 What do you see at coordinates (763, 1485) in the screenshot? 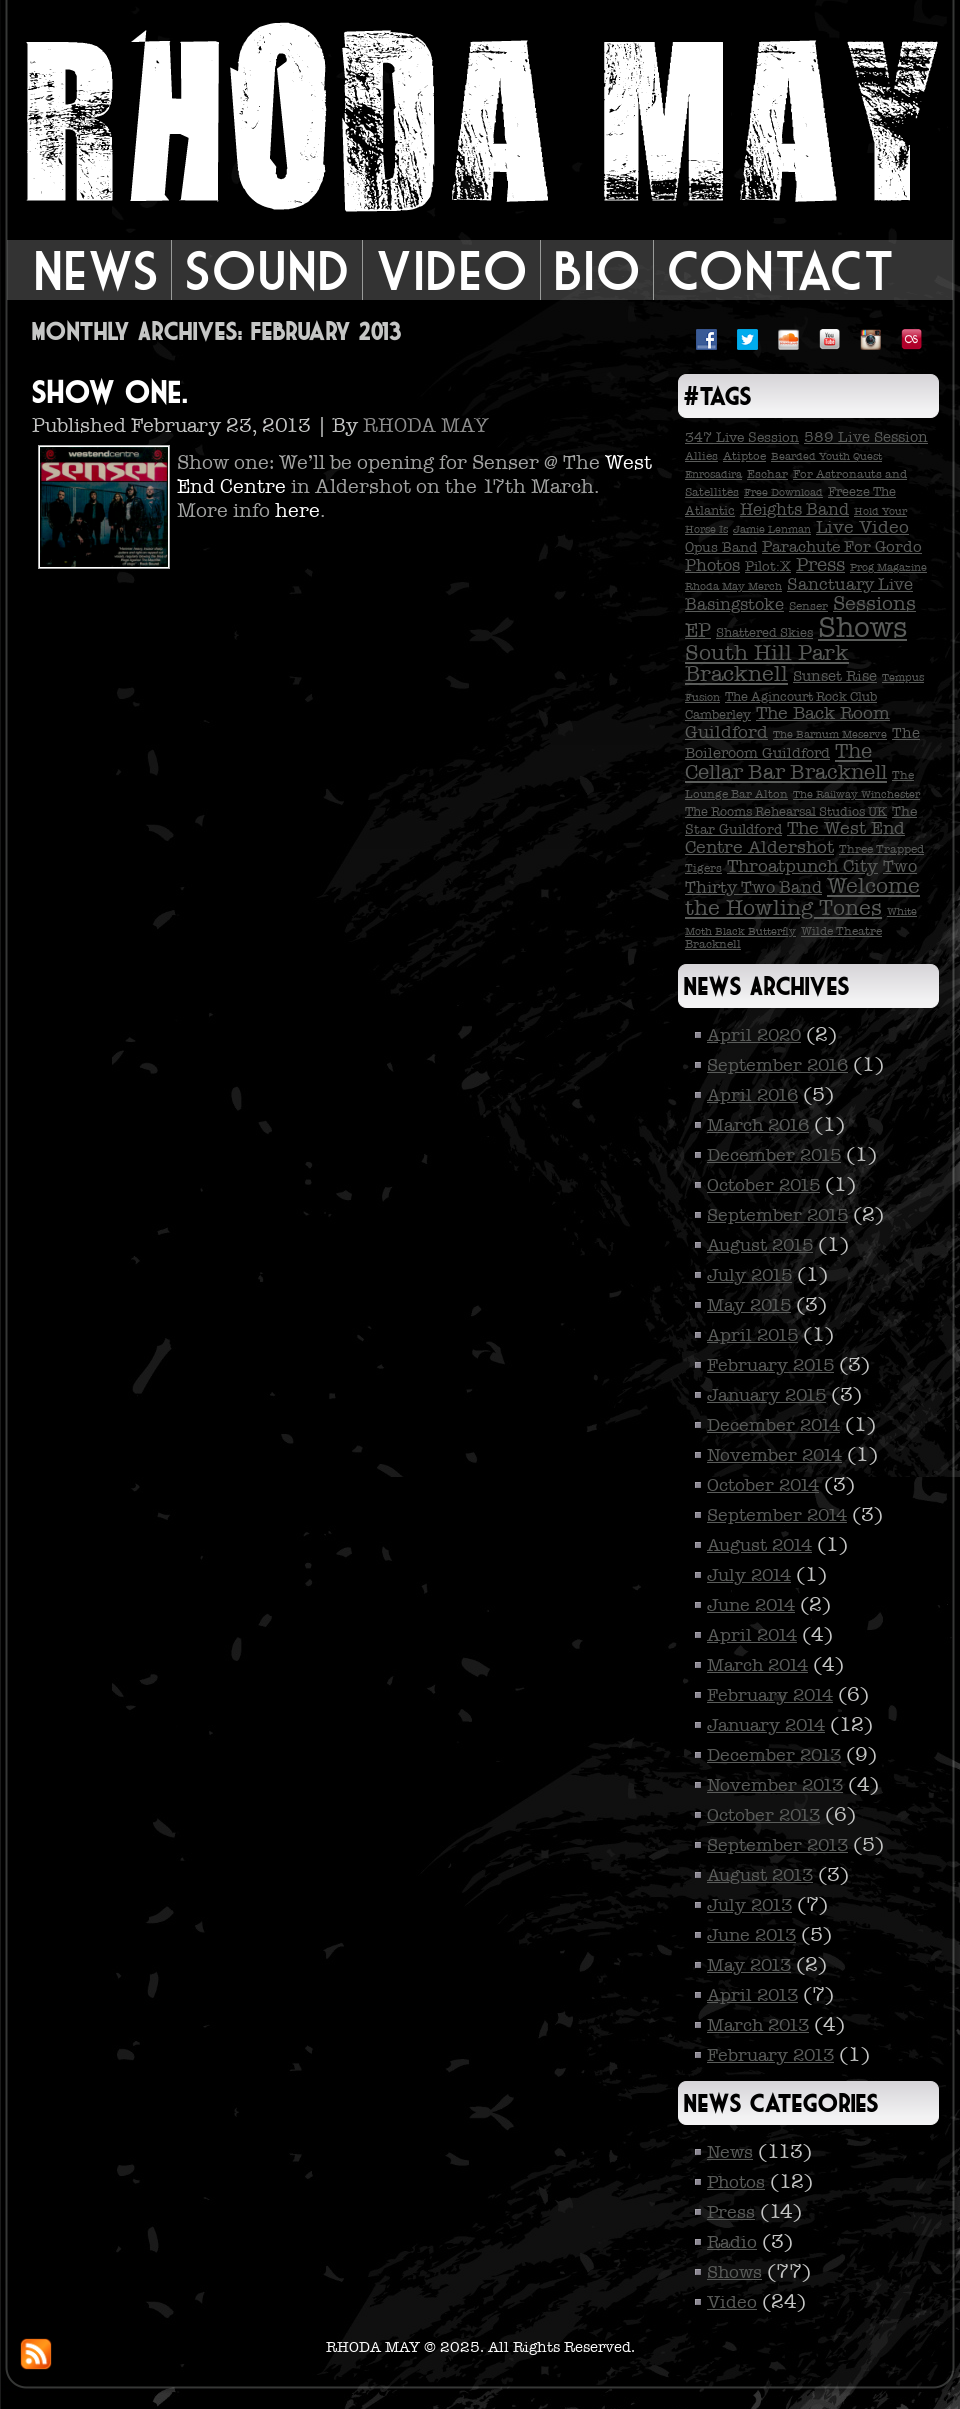
I see `October 2014` at bounding box center [763, 1485].